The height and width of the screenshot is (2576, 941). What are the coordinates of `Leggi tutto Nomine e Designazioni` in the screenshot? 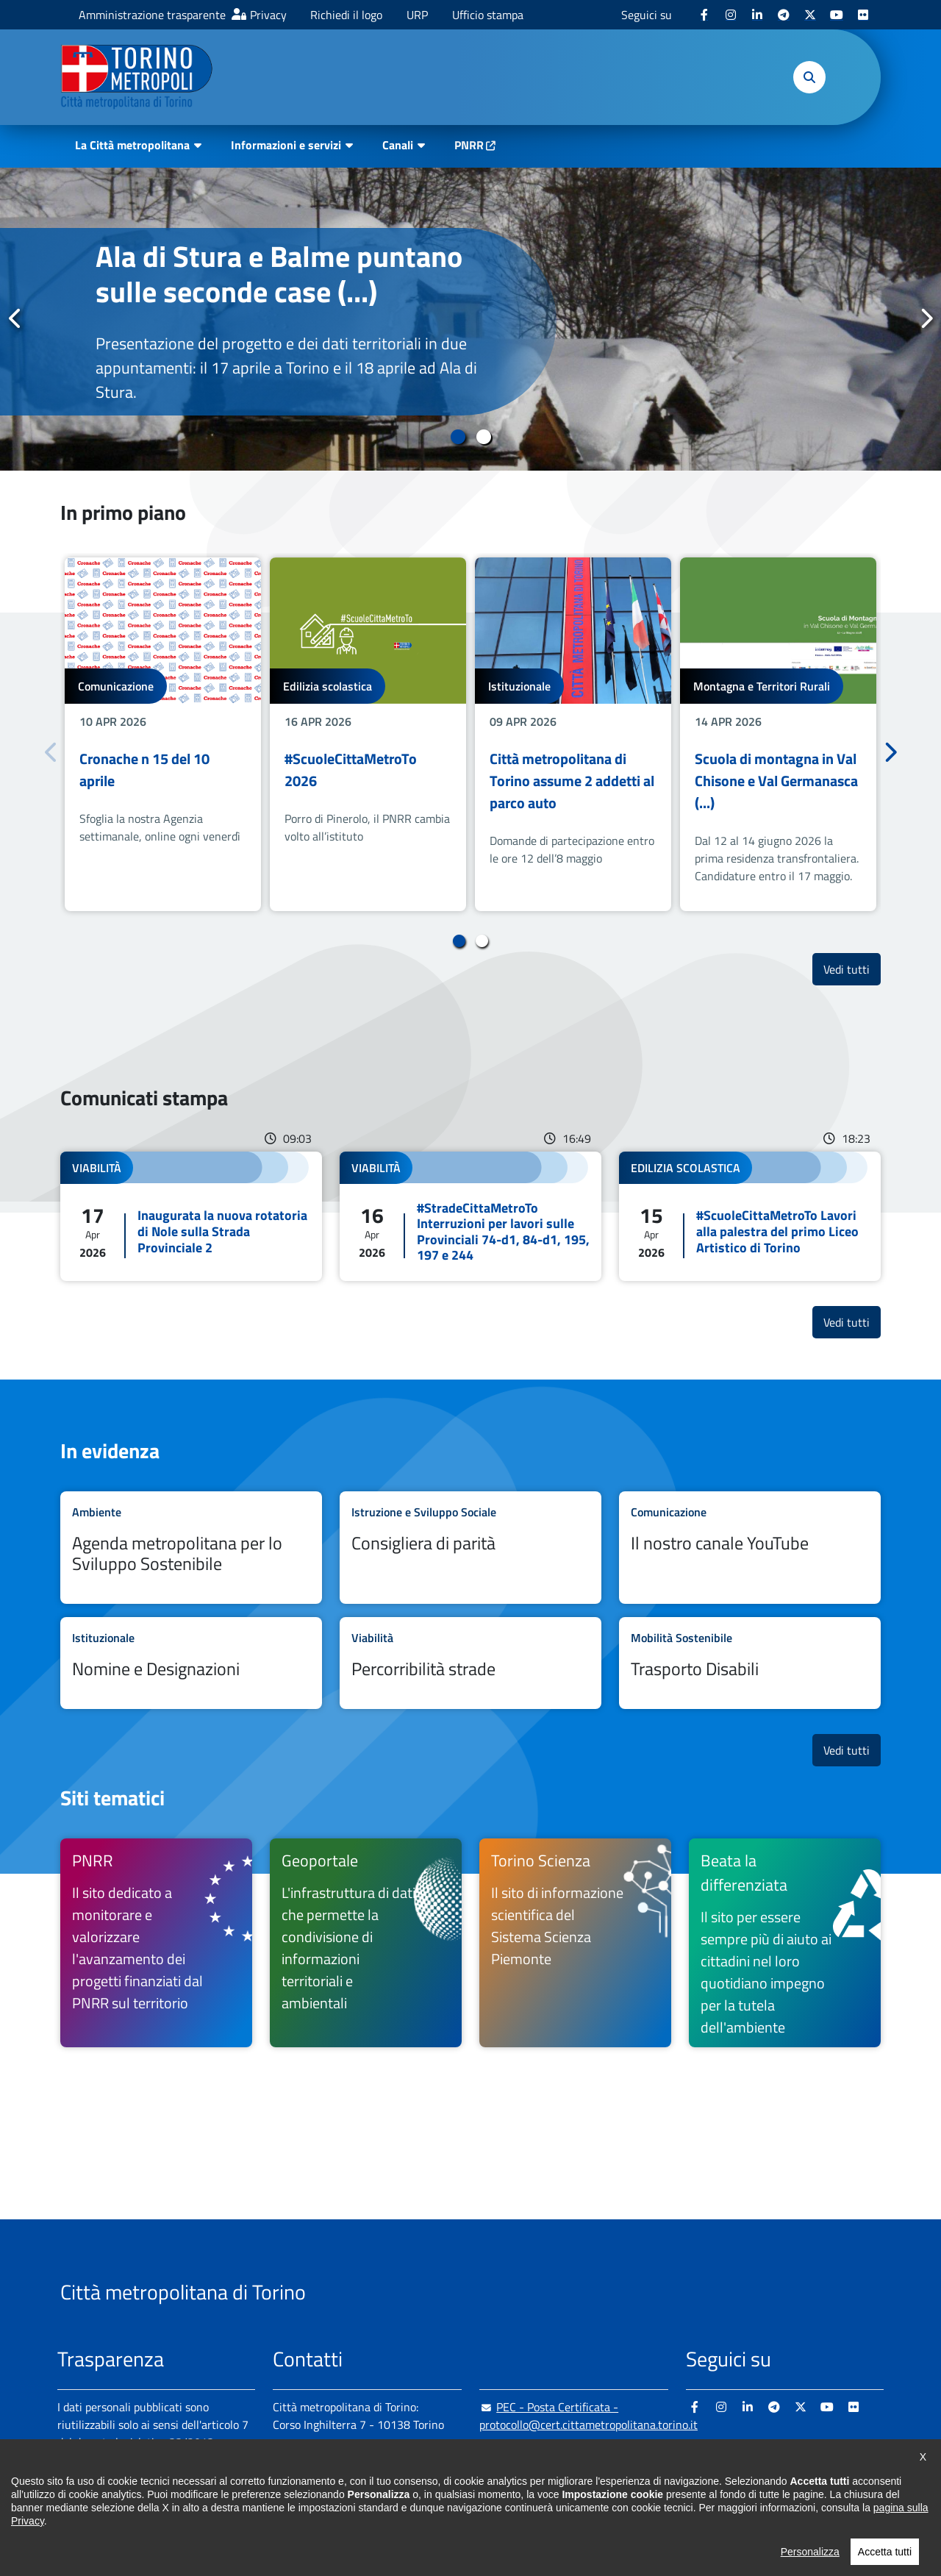 It's located at (191, 1663).